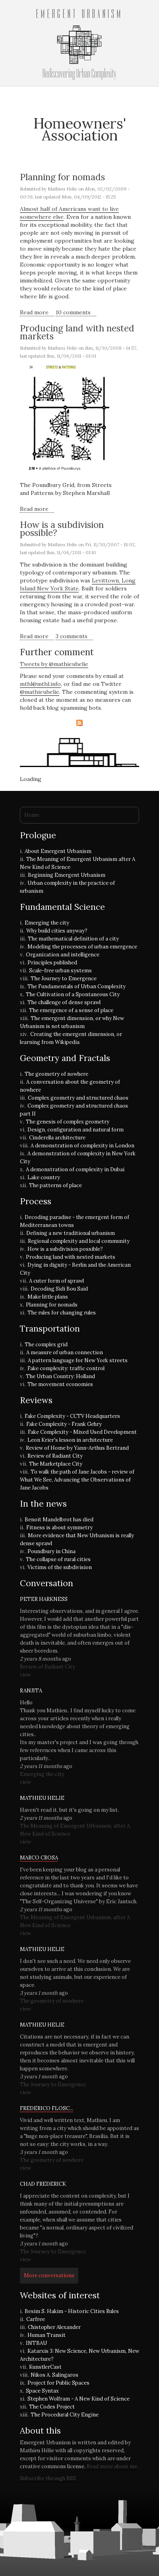 This screenshot has width=159, height=2576. Describe the element at coordinates (59, 1527) in the screenshot. I see `Fitness is about symmetry` at that location.